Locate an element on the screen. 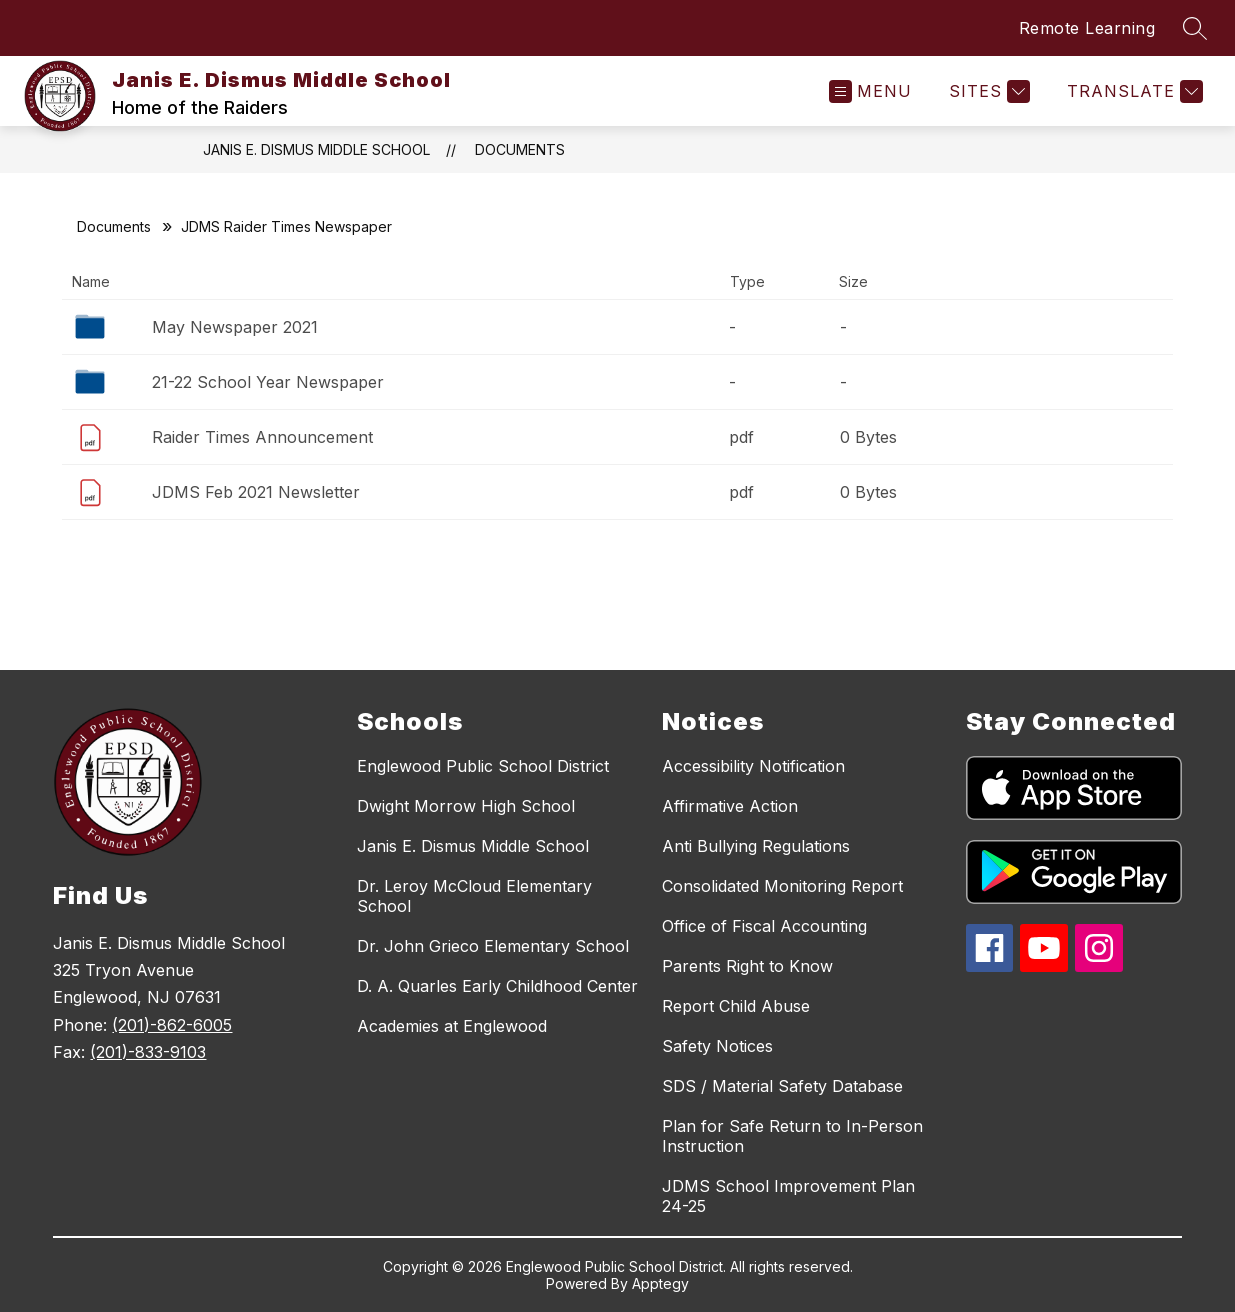  [Translate Site] is located at coordinates (1132, 91).